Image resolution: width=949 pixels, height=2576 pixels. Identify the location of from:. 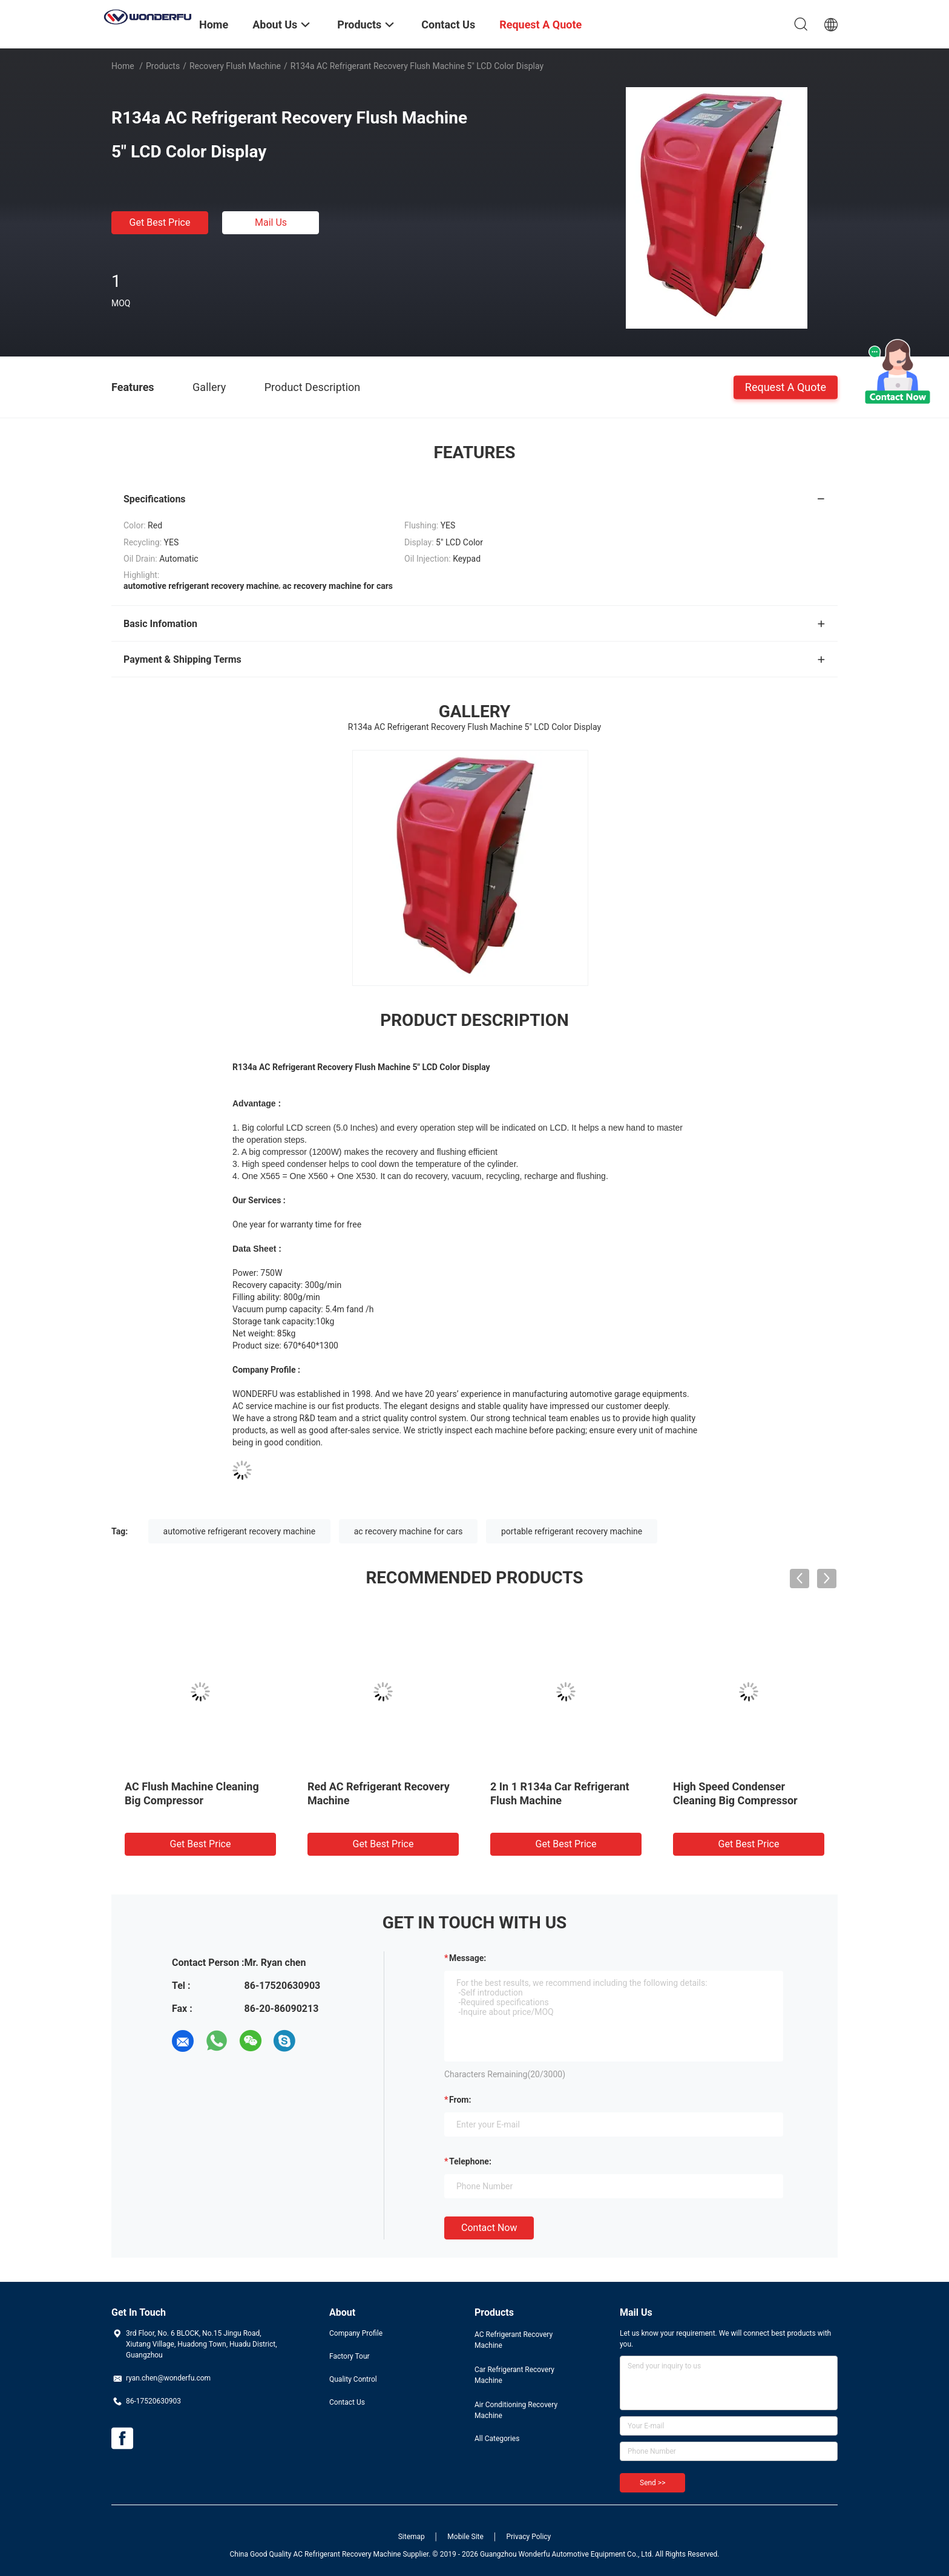
(460, 2099).